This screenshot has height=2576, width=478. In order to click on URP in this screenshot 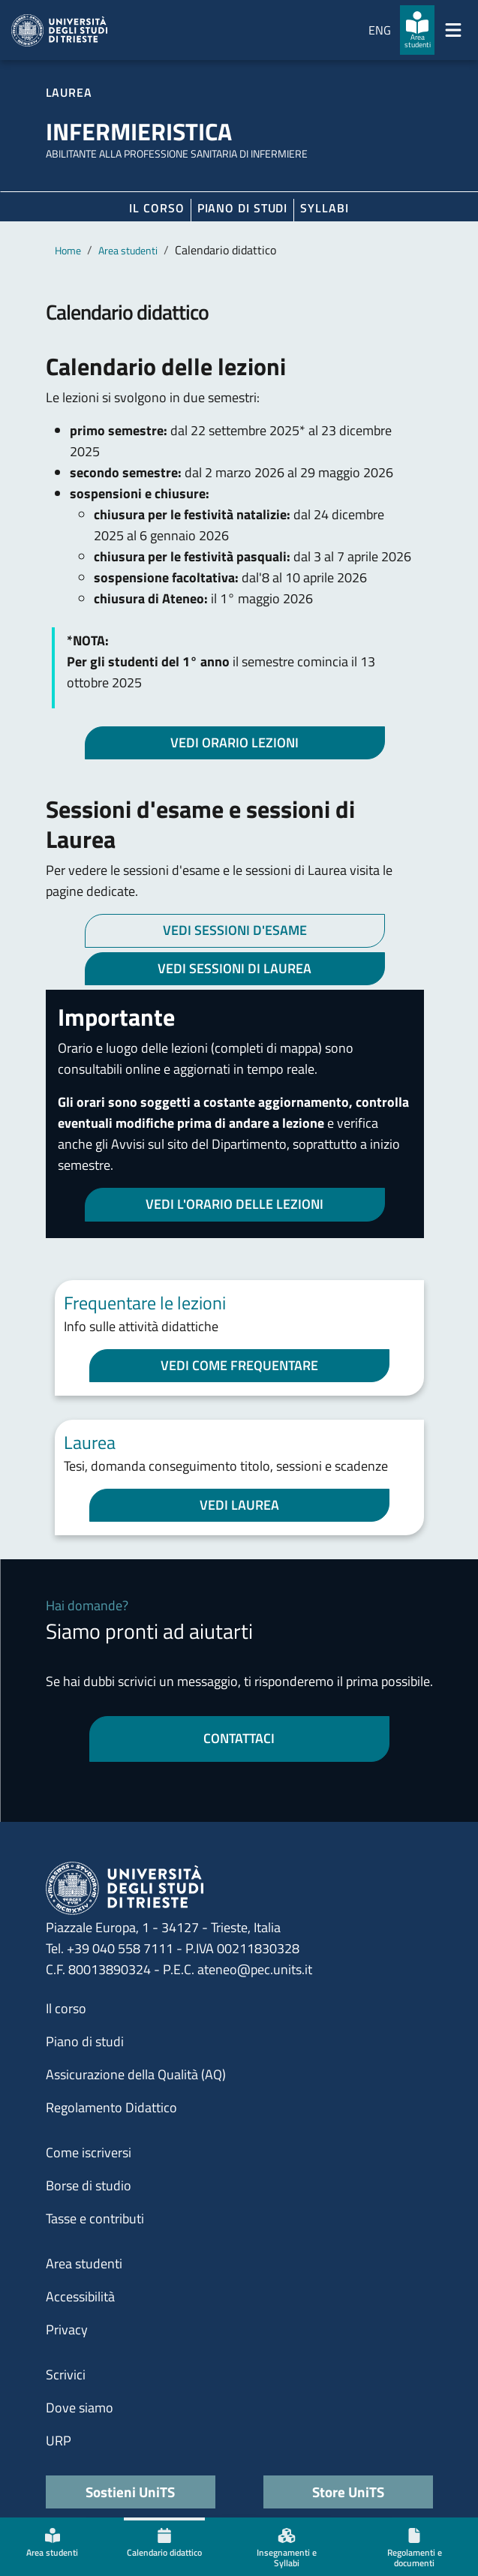, I will do `click(58, 2440)`.